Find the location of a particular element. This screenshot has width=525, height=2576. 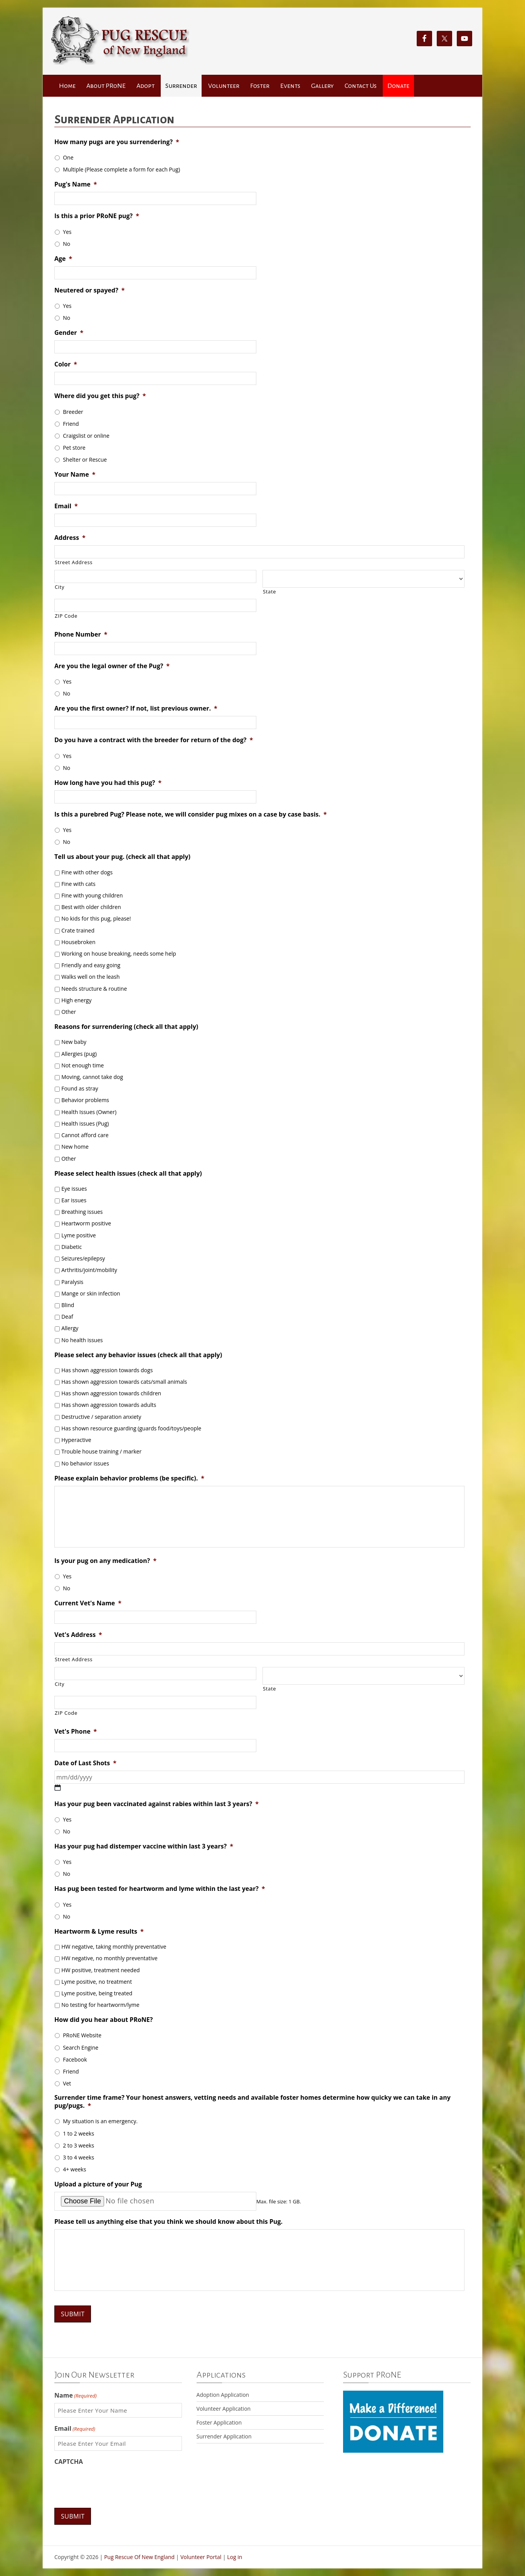

Has shown resource guarding (guards food/toys/people is located at coordinates (131, 1428).